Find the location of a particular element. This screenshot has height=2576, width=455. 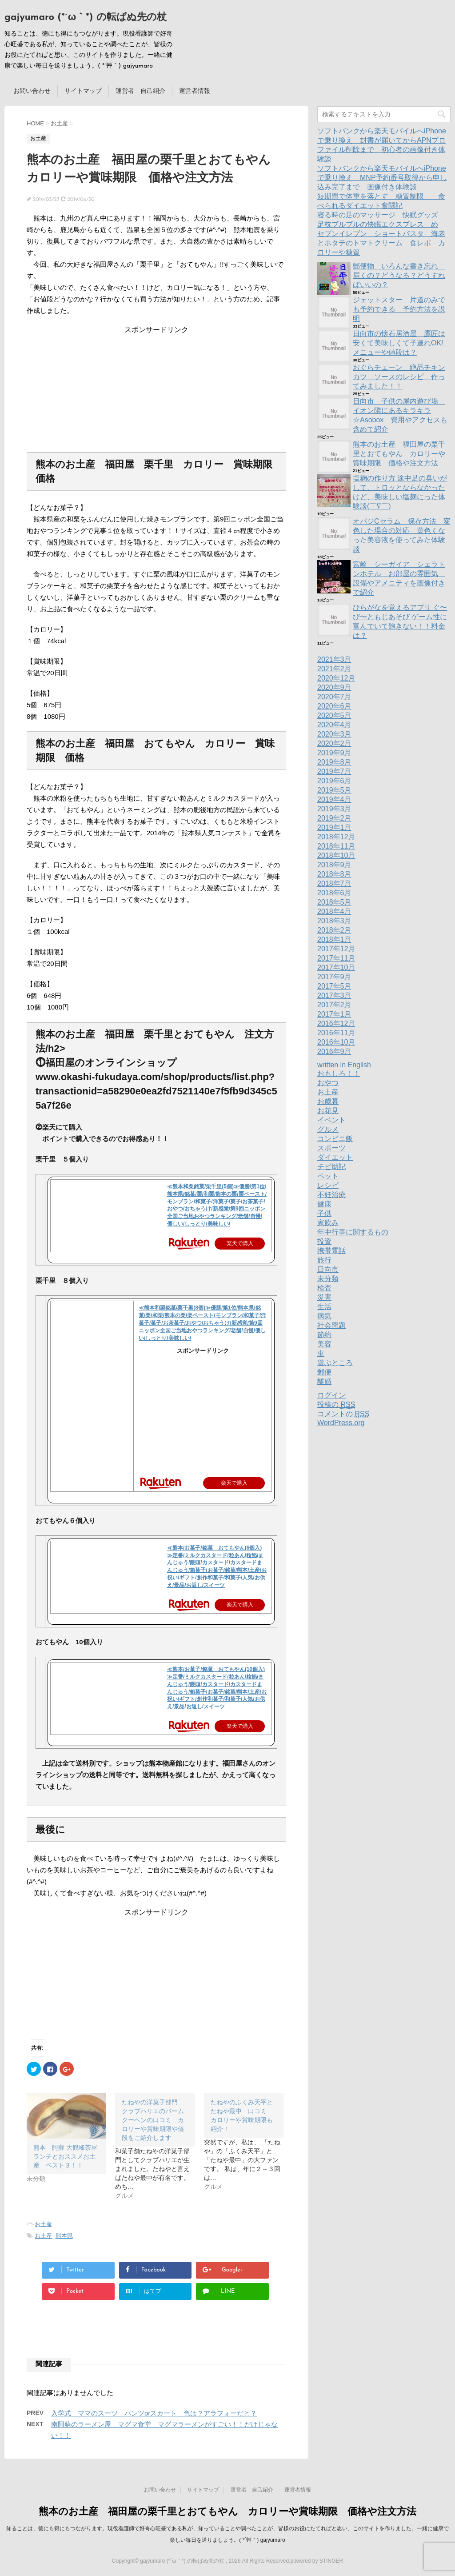

不妊治療 is located at coordinates (331, 1194).